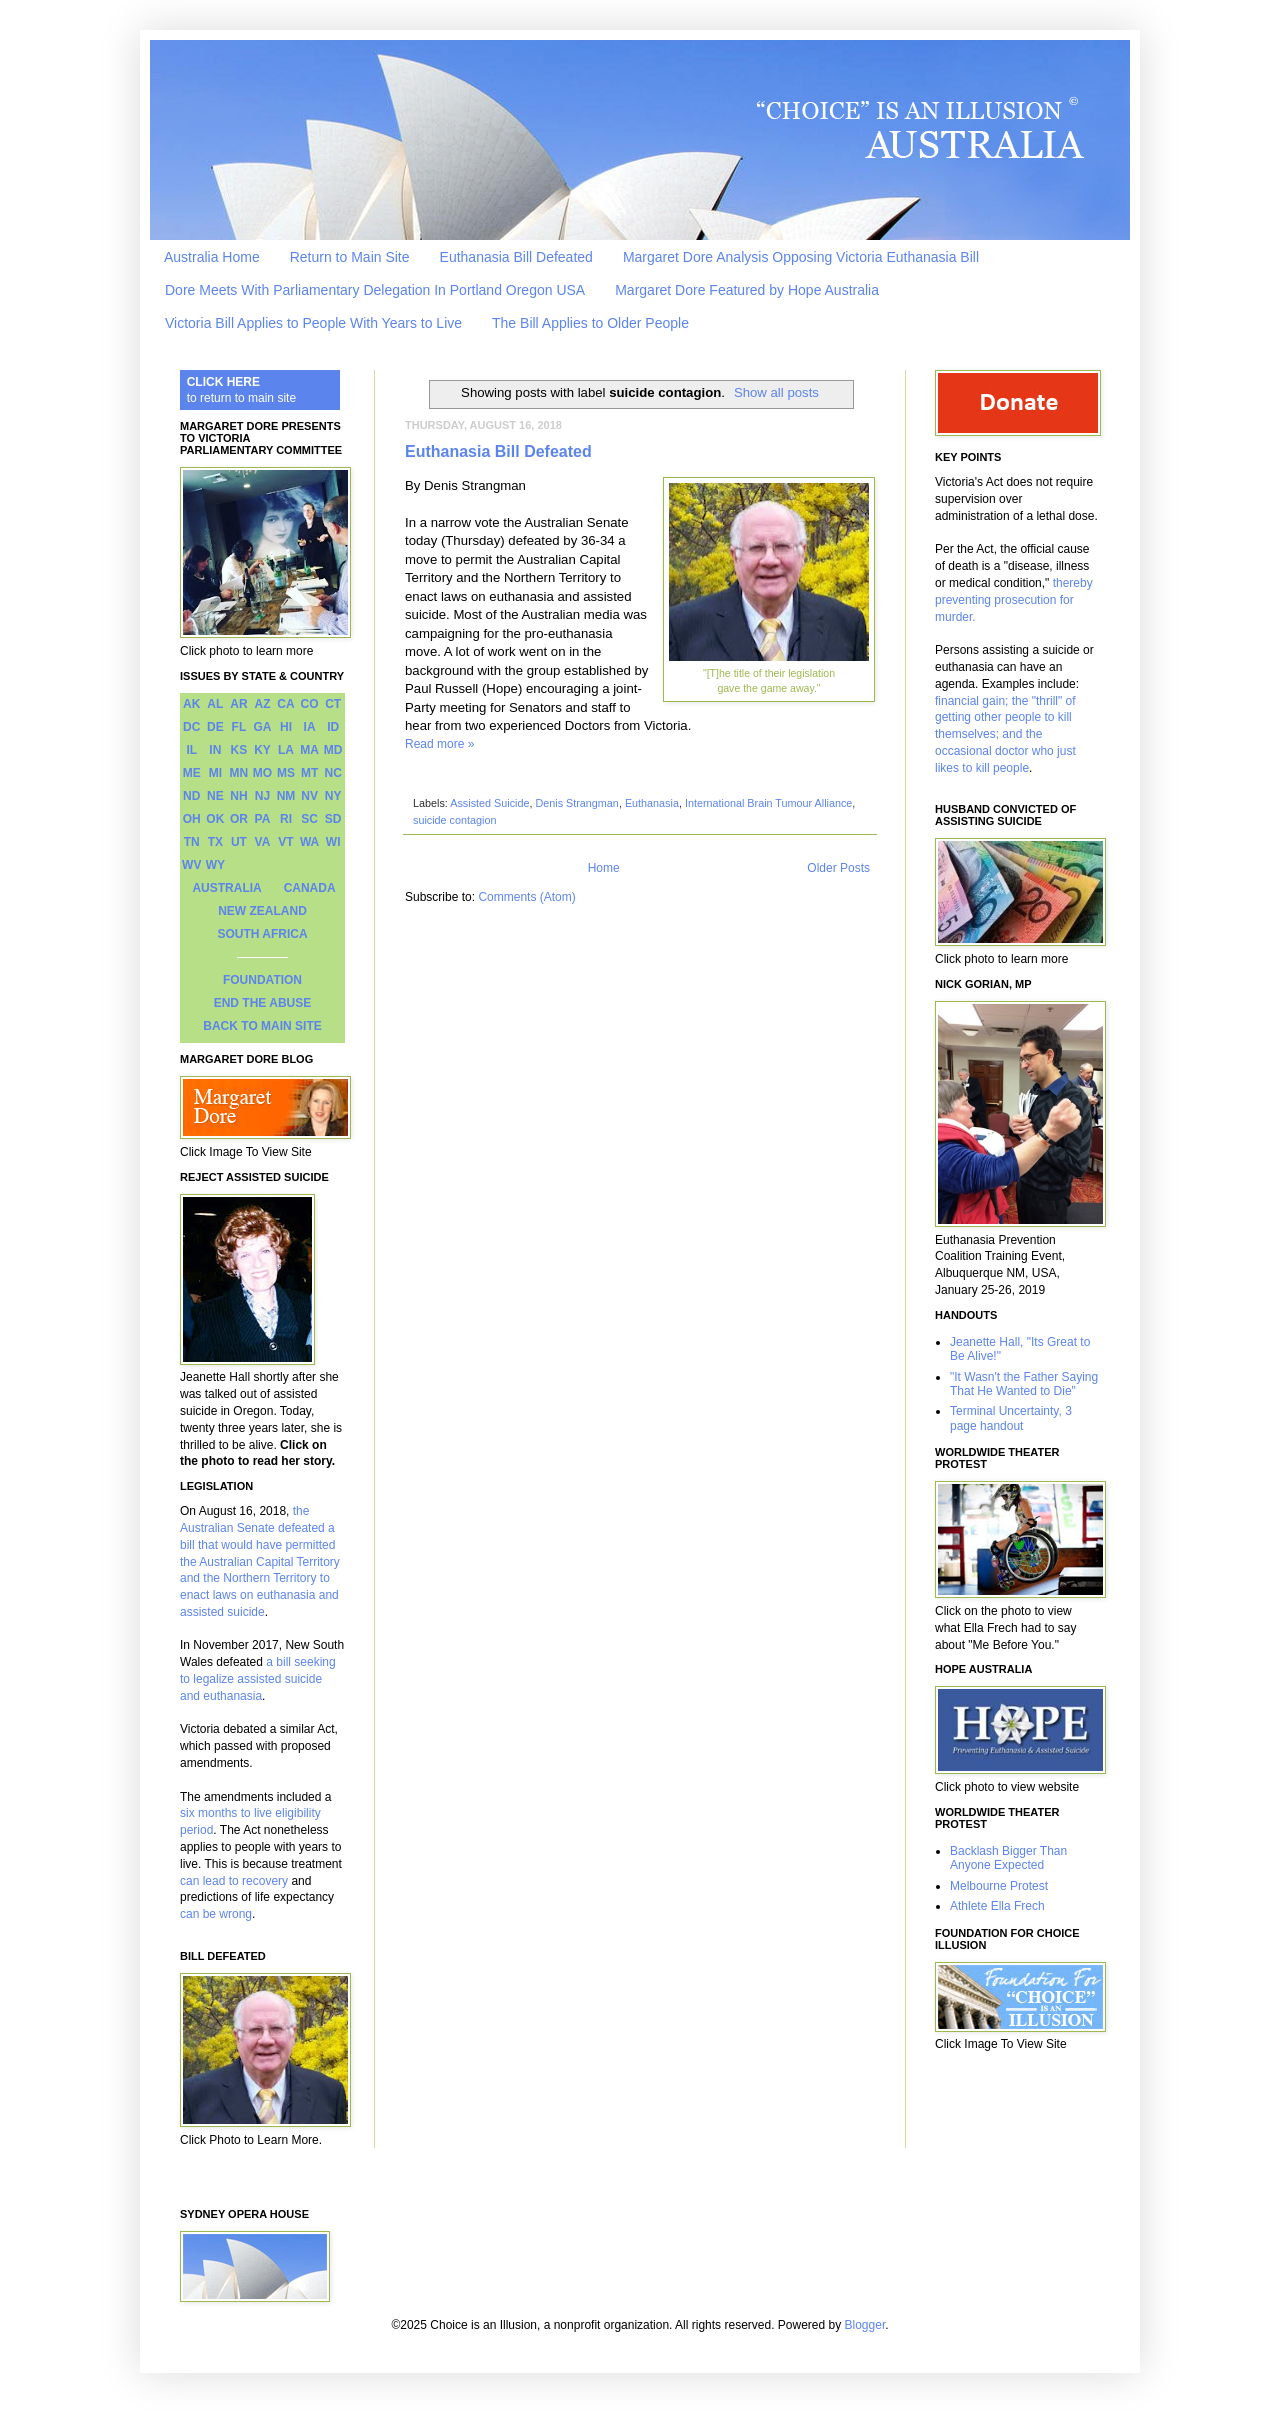 The height and width of the screenshot is (2414, 1280). What do you see at coordinates (865, 2325) in the screenshot?
I see `Blogger` at bounding box center [865, 2325].